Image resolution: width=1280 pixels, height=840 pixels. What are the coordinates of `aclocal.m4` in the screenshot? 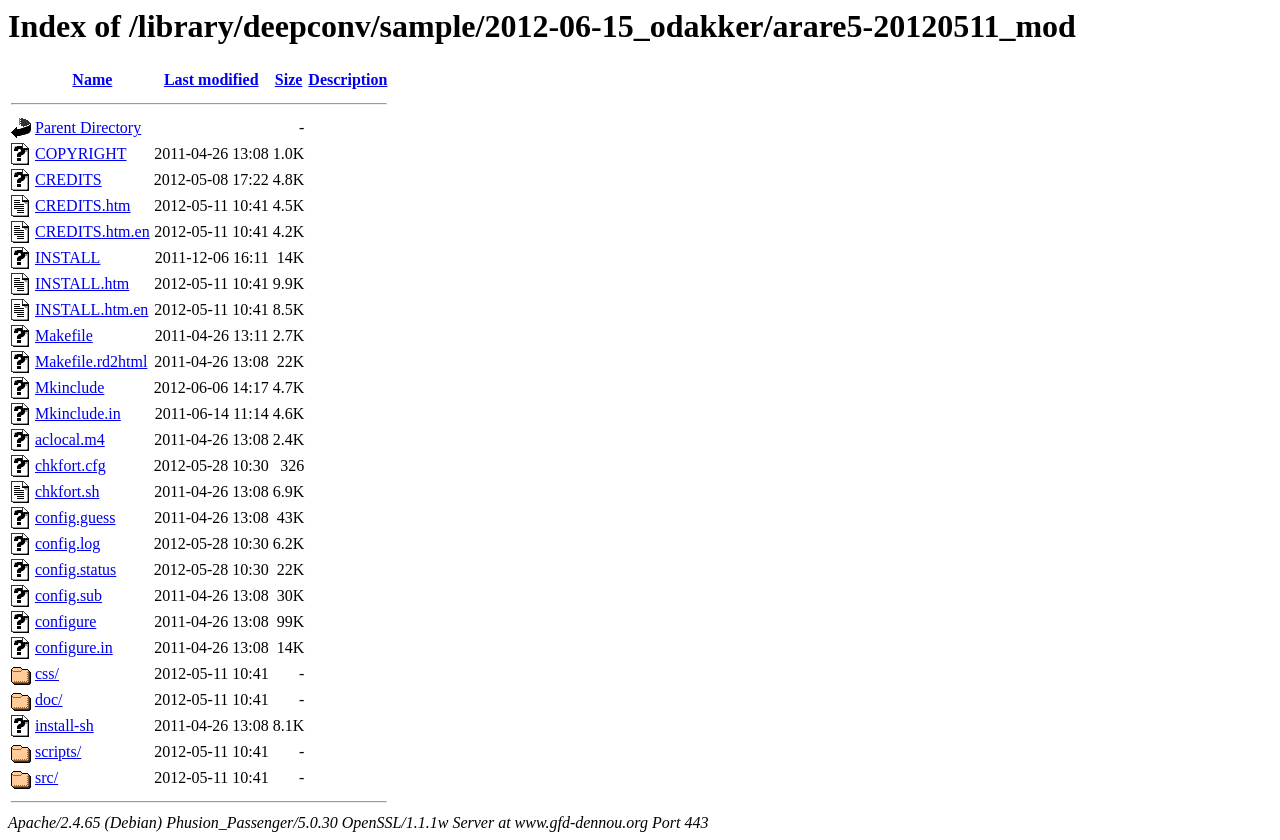 It's located at (70, 439).